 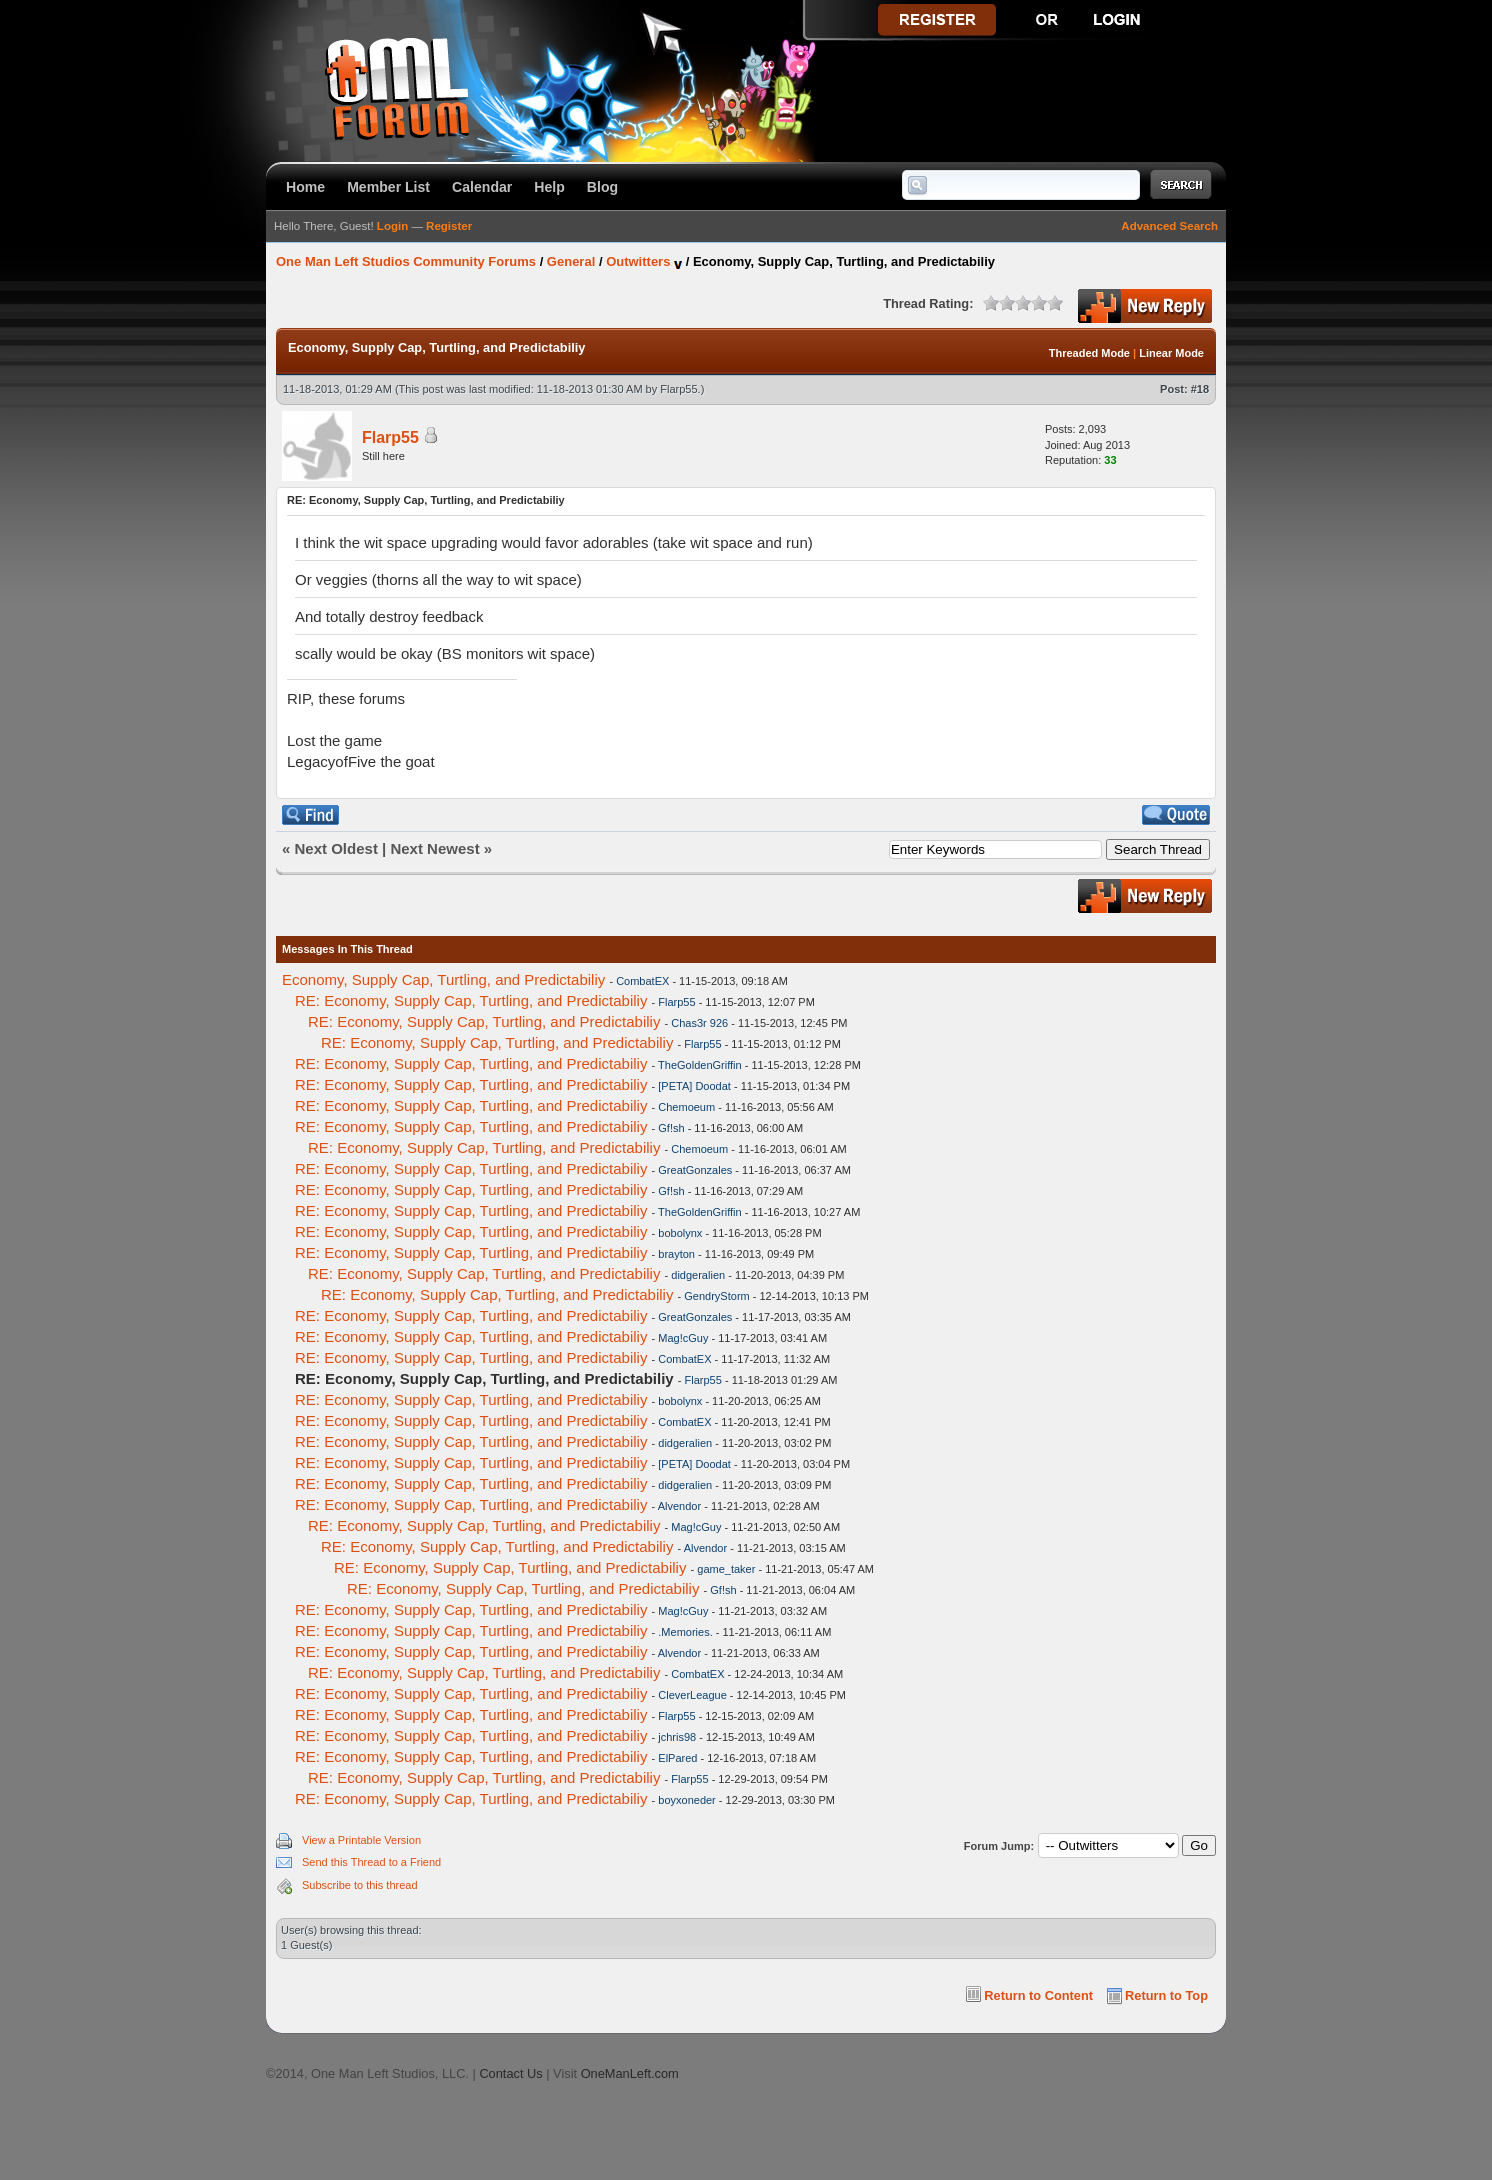 I want to click on Next Oldest, so click(x=336, y=848).